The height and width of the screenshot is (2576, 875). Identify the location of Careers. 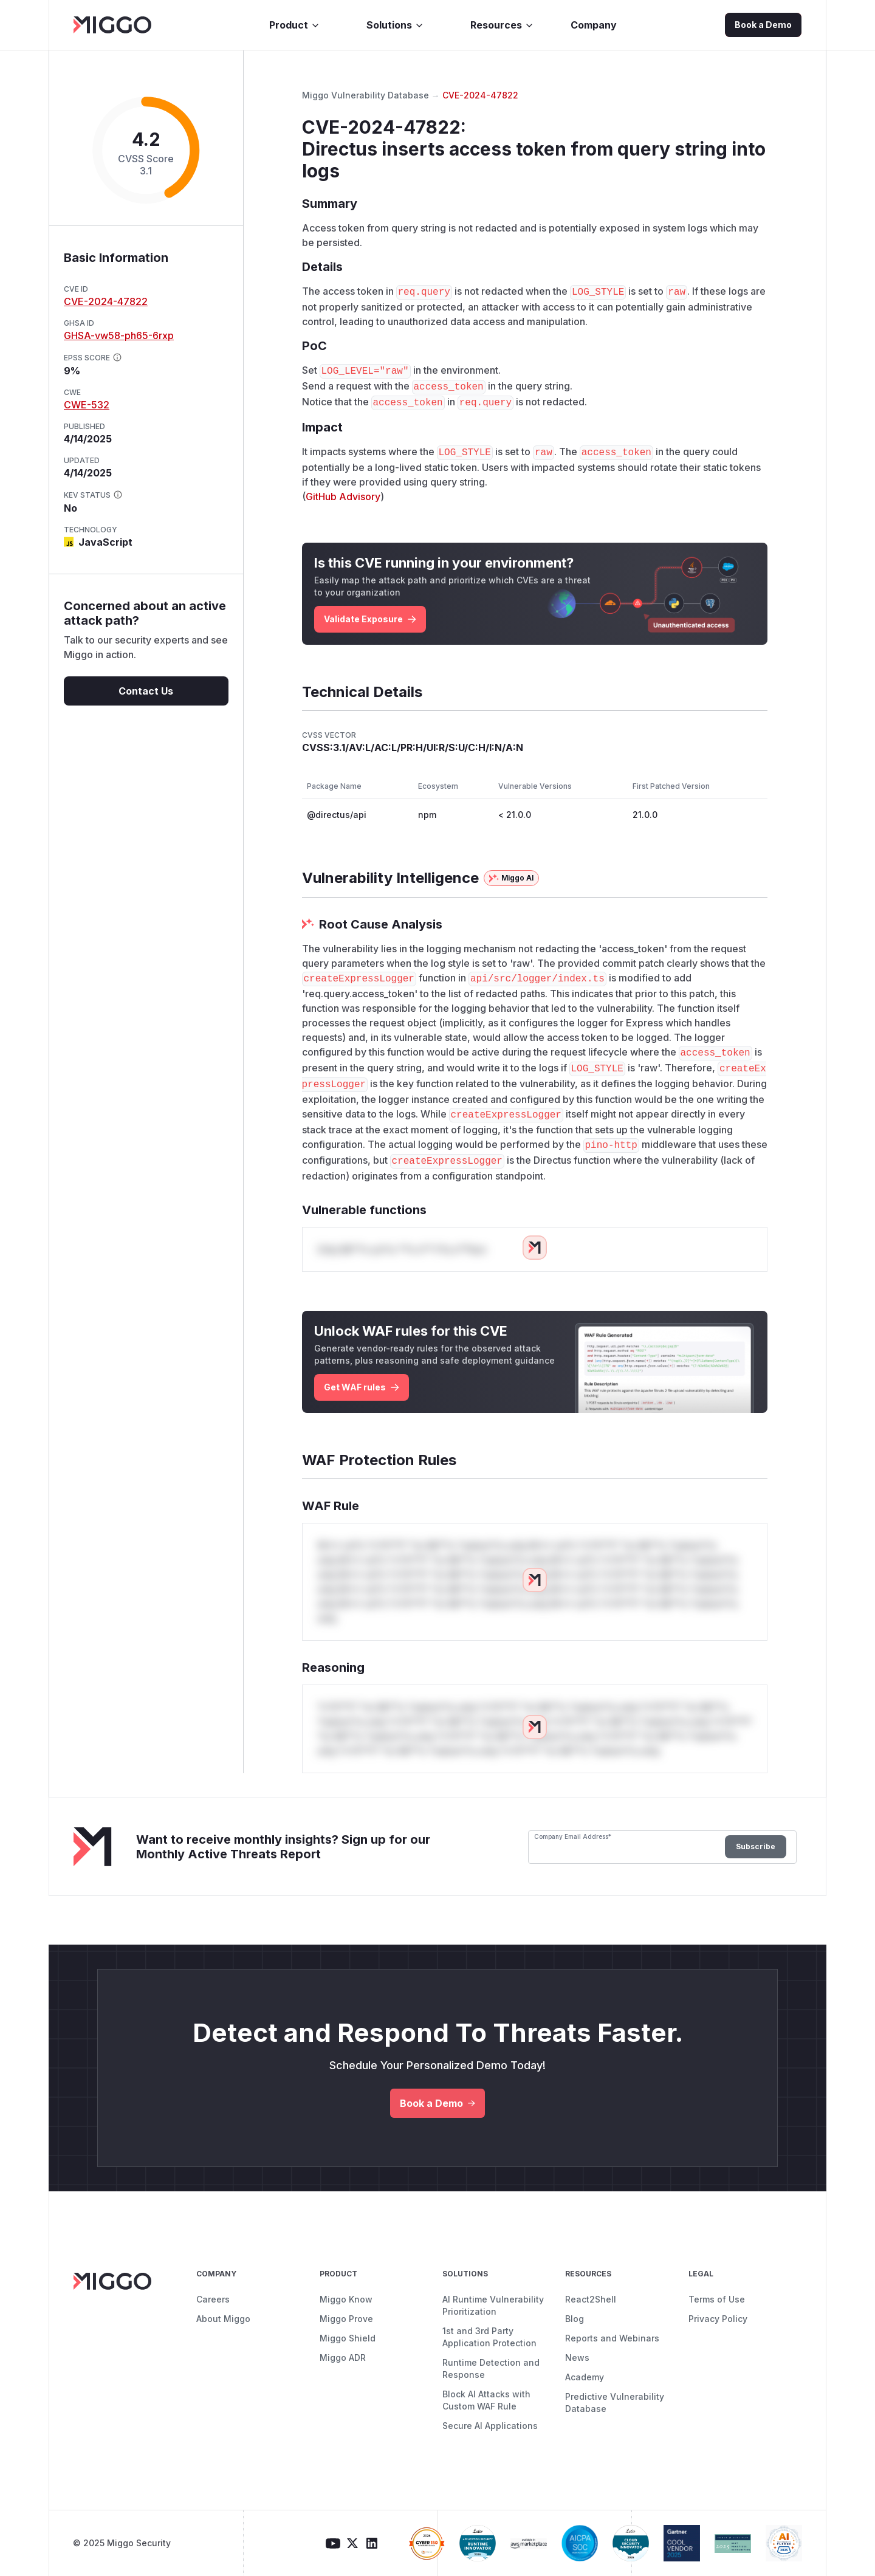
(213, 2299).